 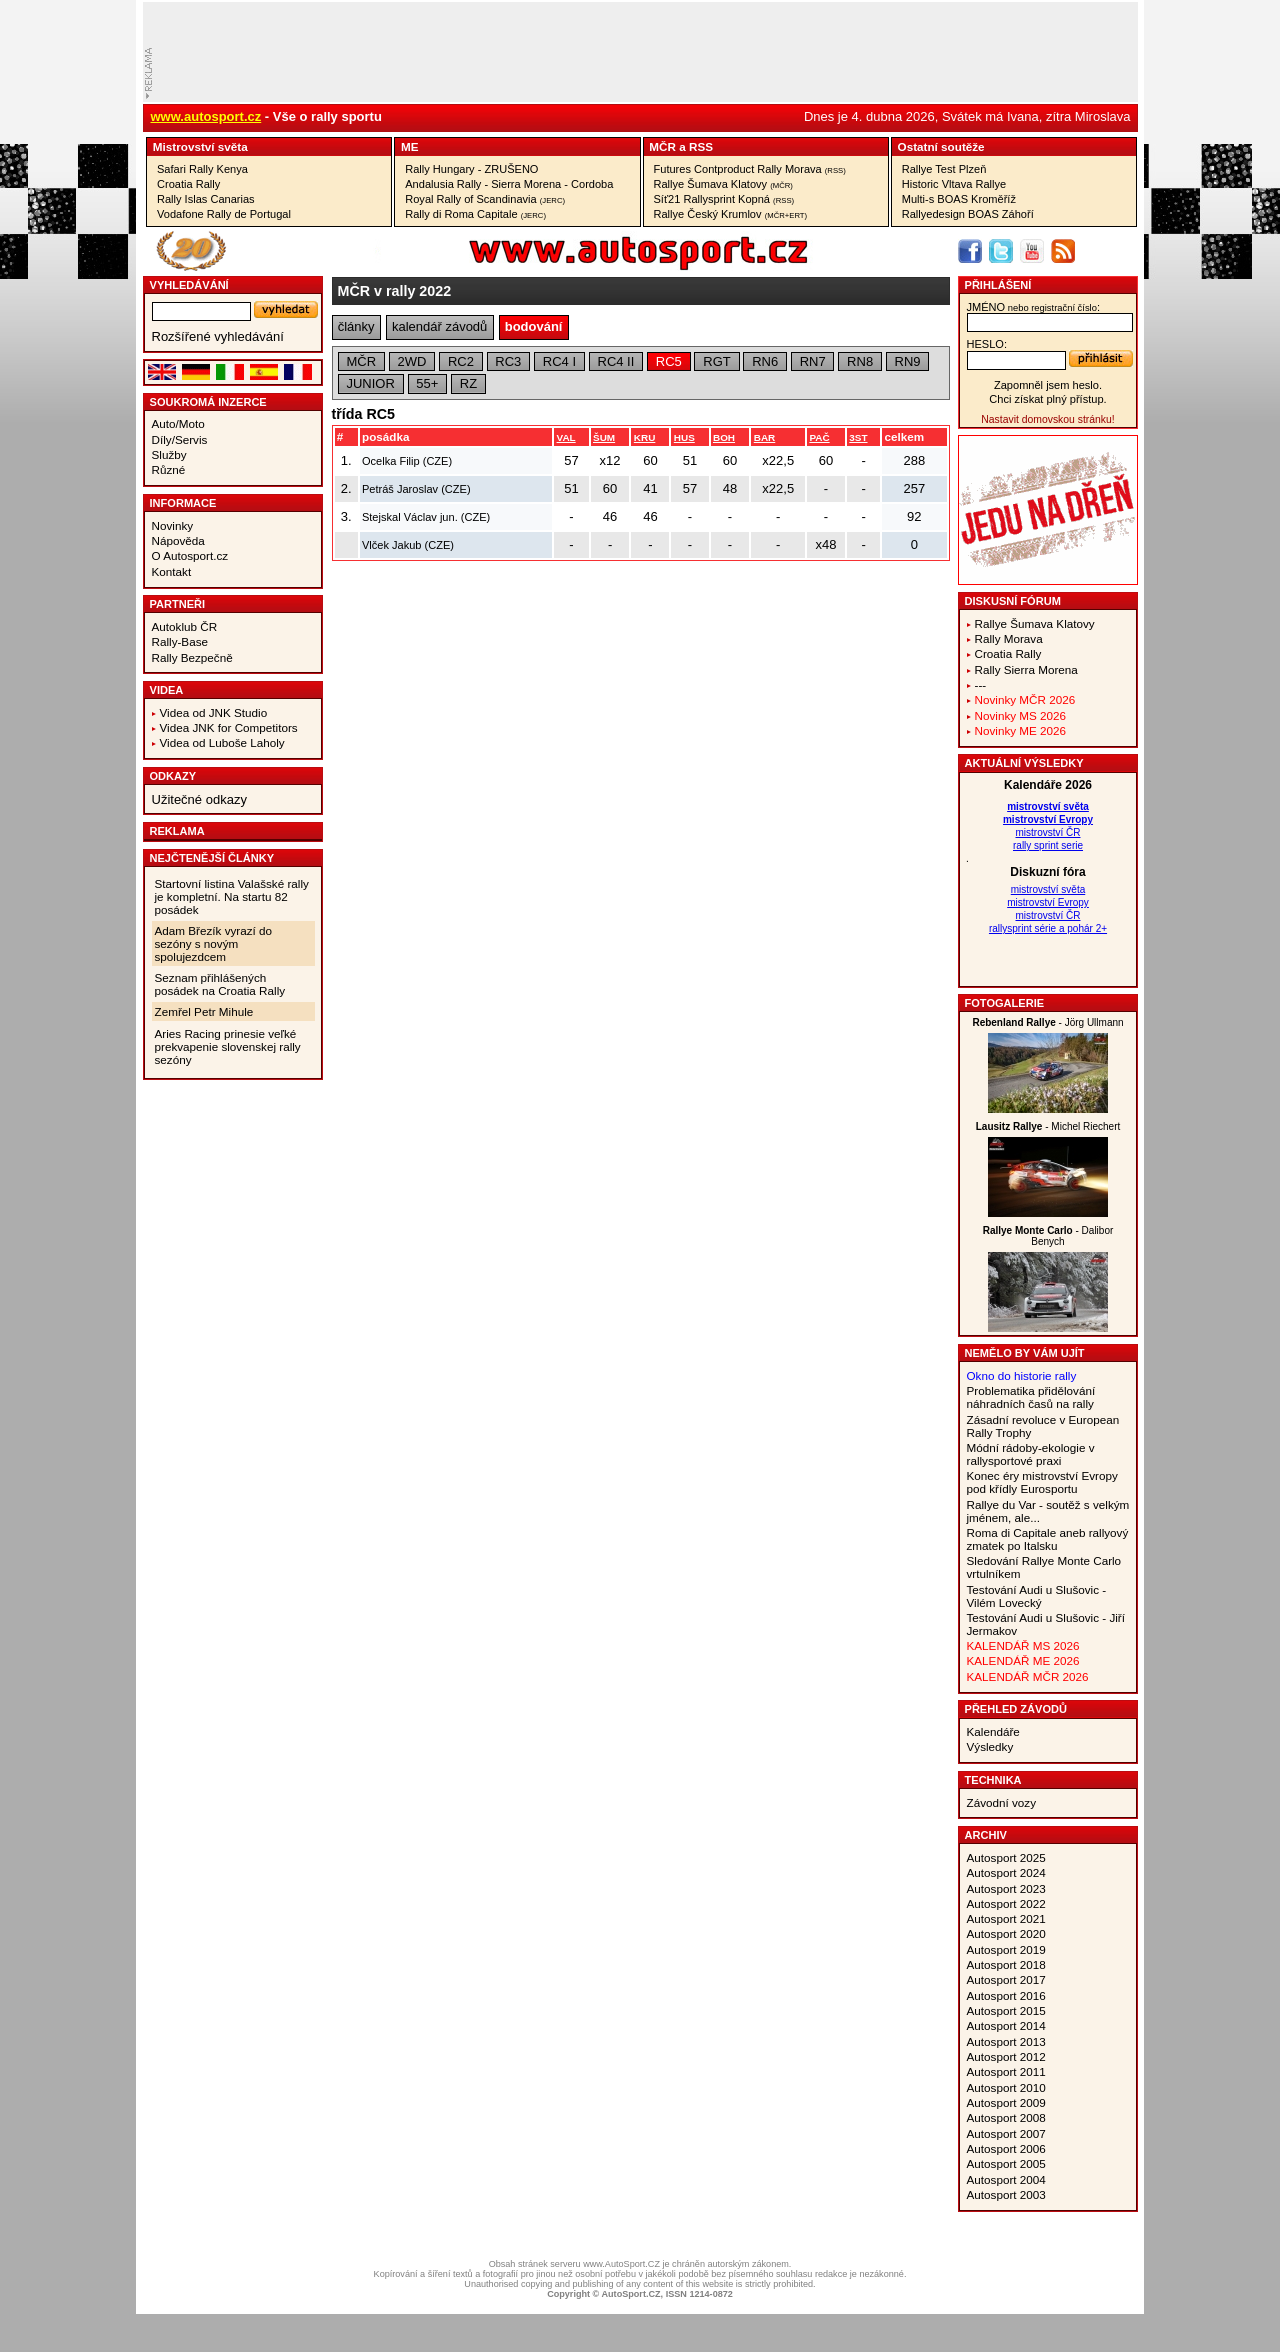 What do you see at coordinates (1006, 1979) in the screenshot?
I see `Autosport 2017` at bounding box center [1006, 1979].